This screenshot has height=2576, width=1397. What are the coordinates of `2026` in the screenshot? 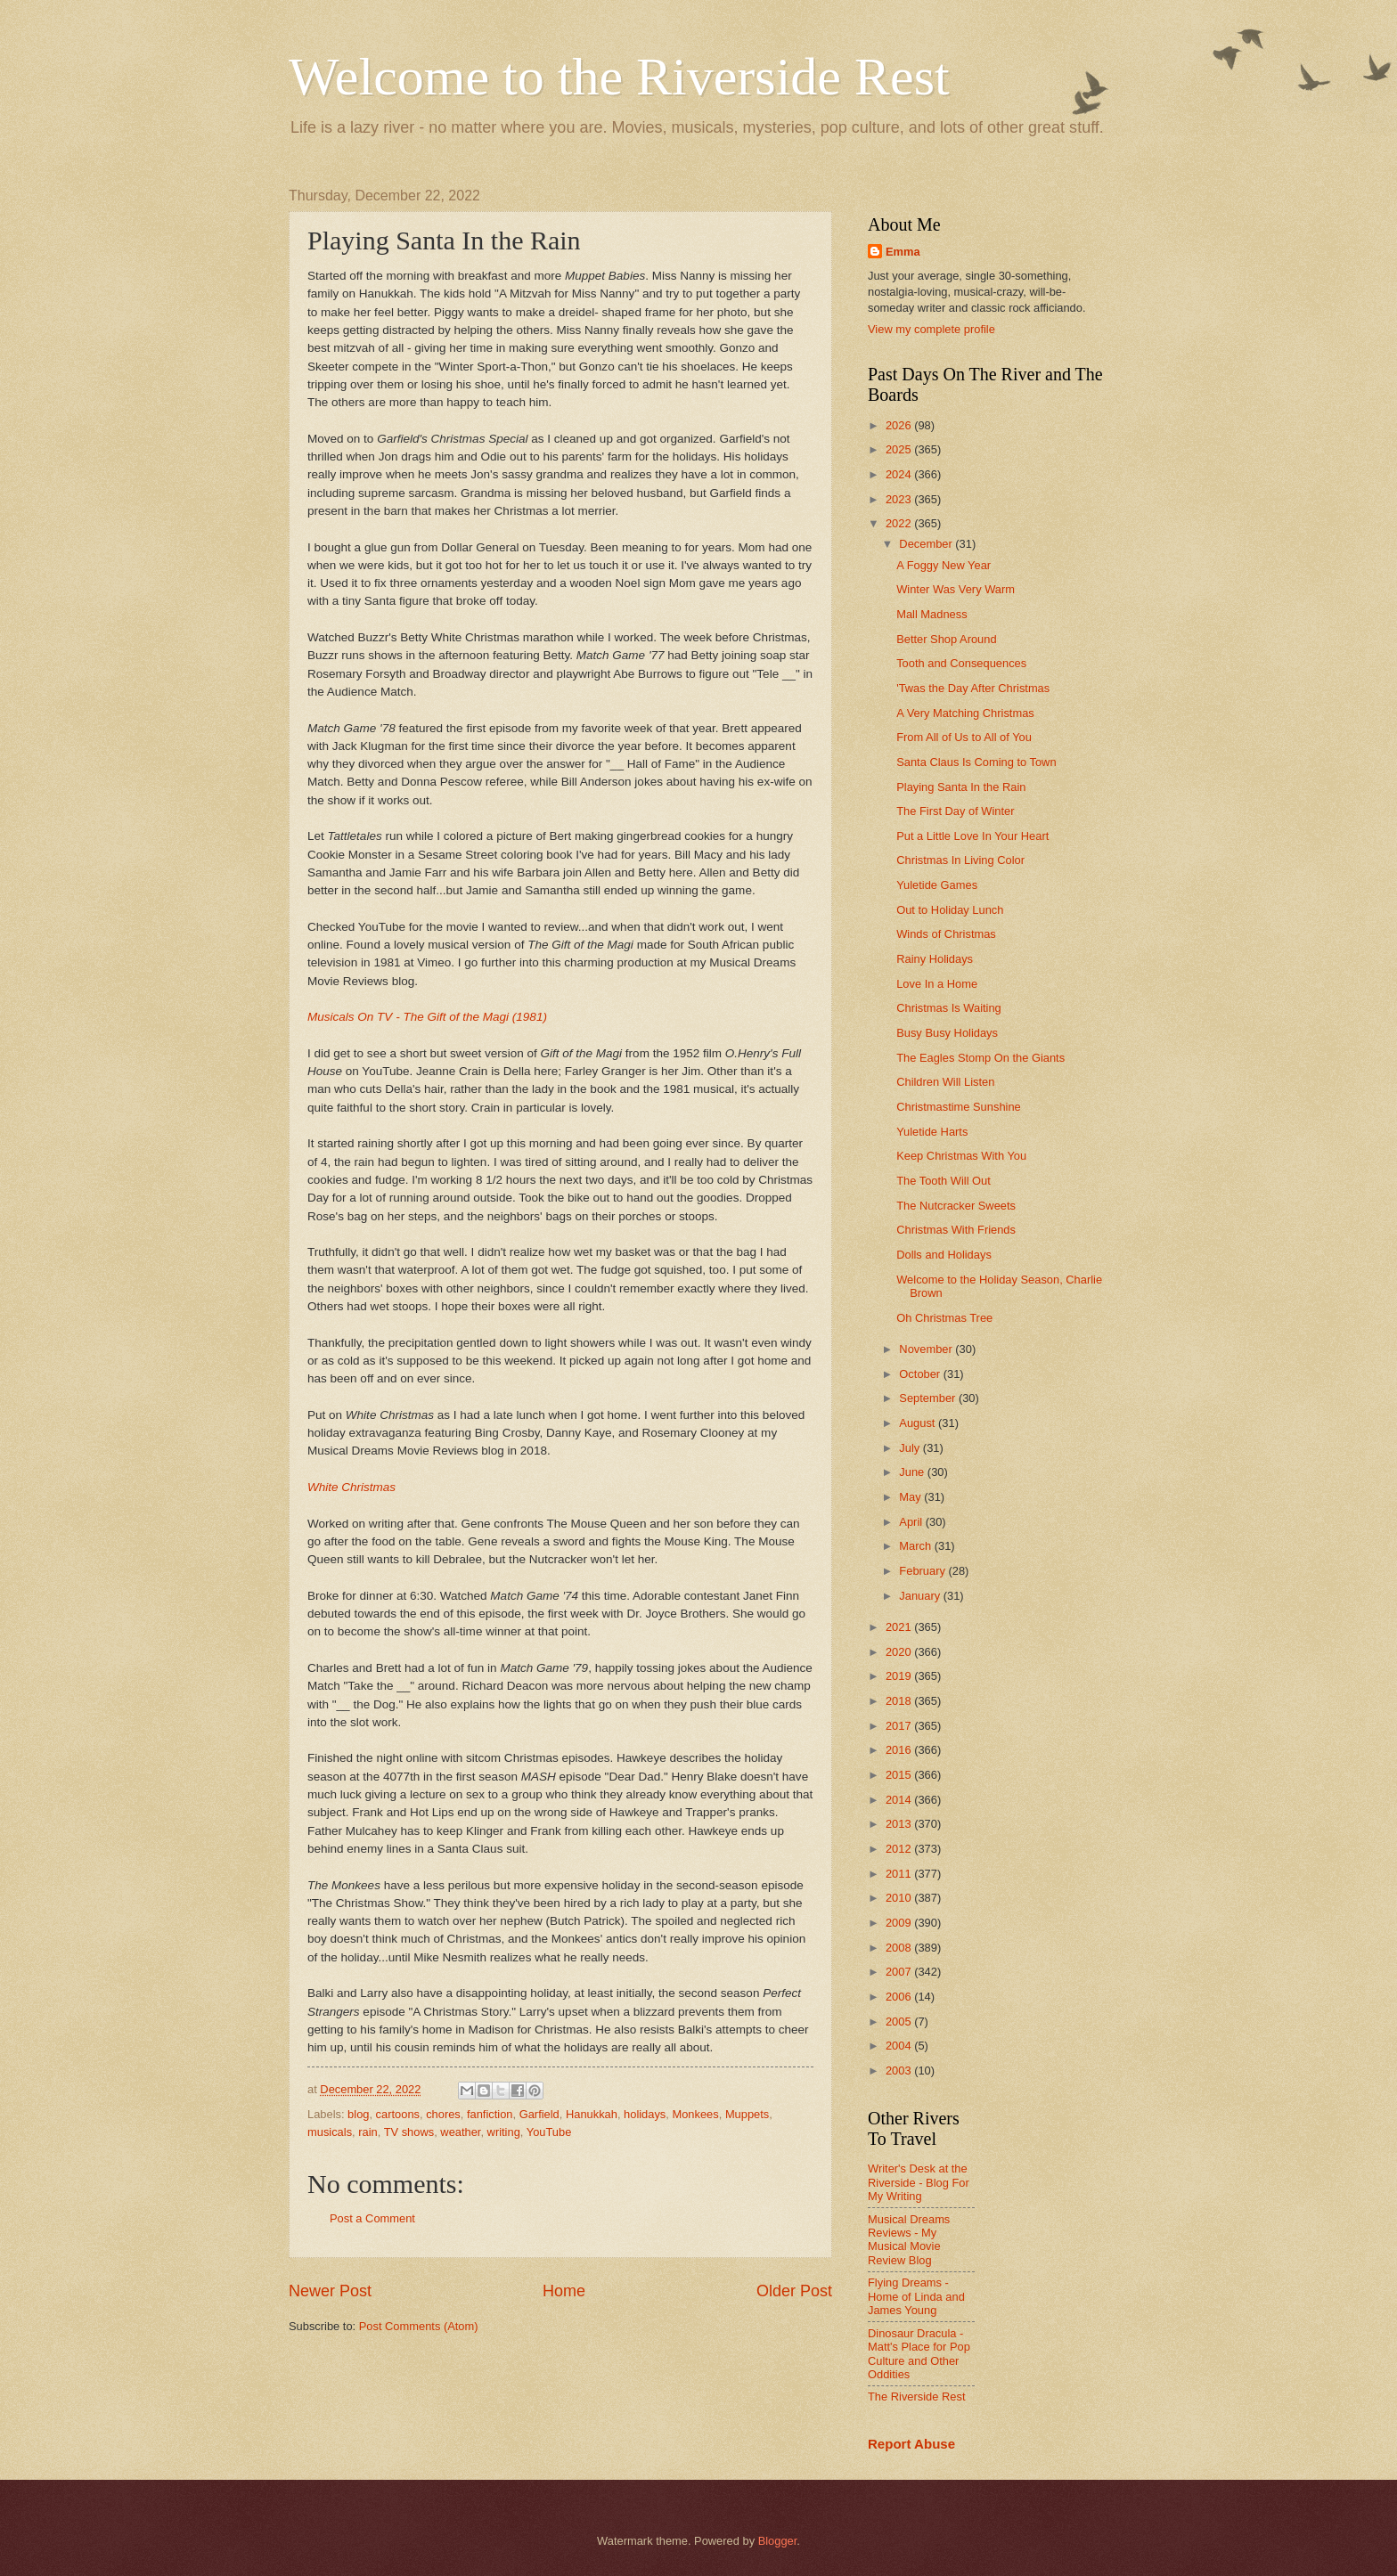 It's located at (900, 425).